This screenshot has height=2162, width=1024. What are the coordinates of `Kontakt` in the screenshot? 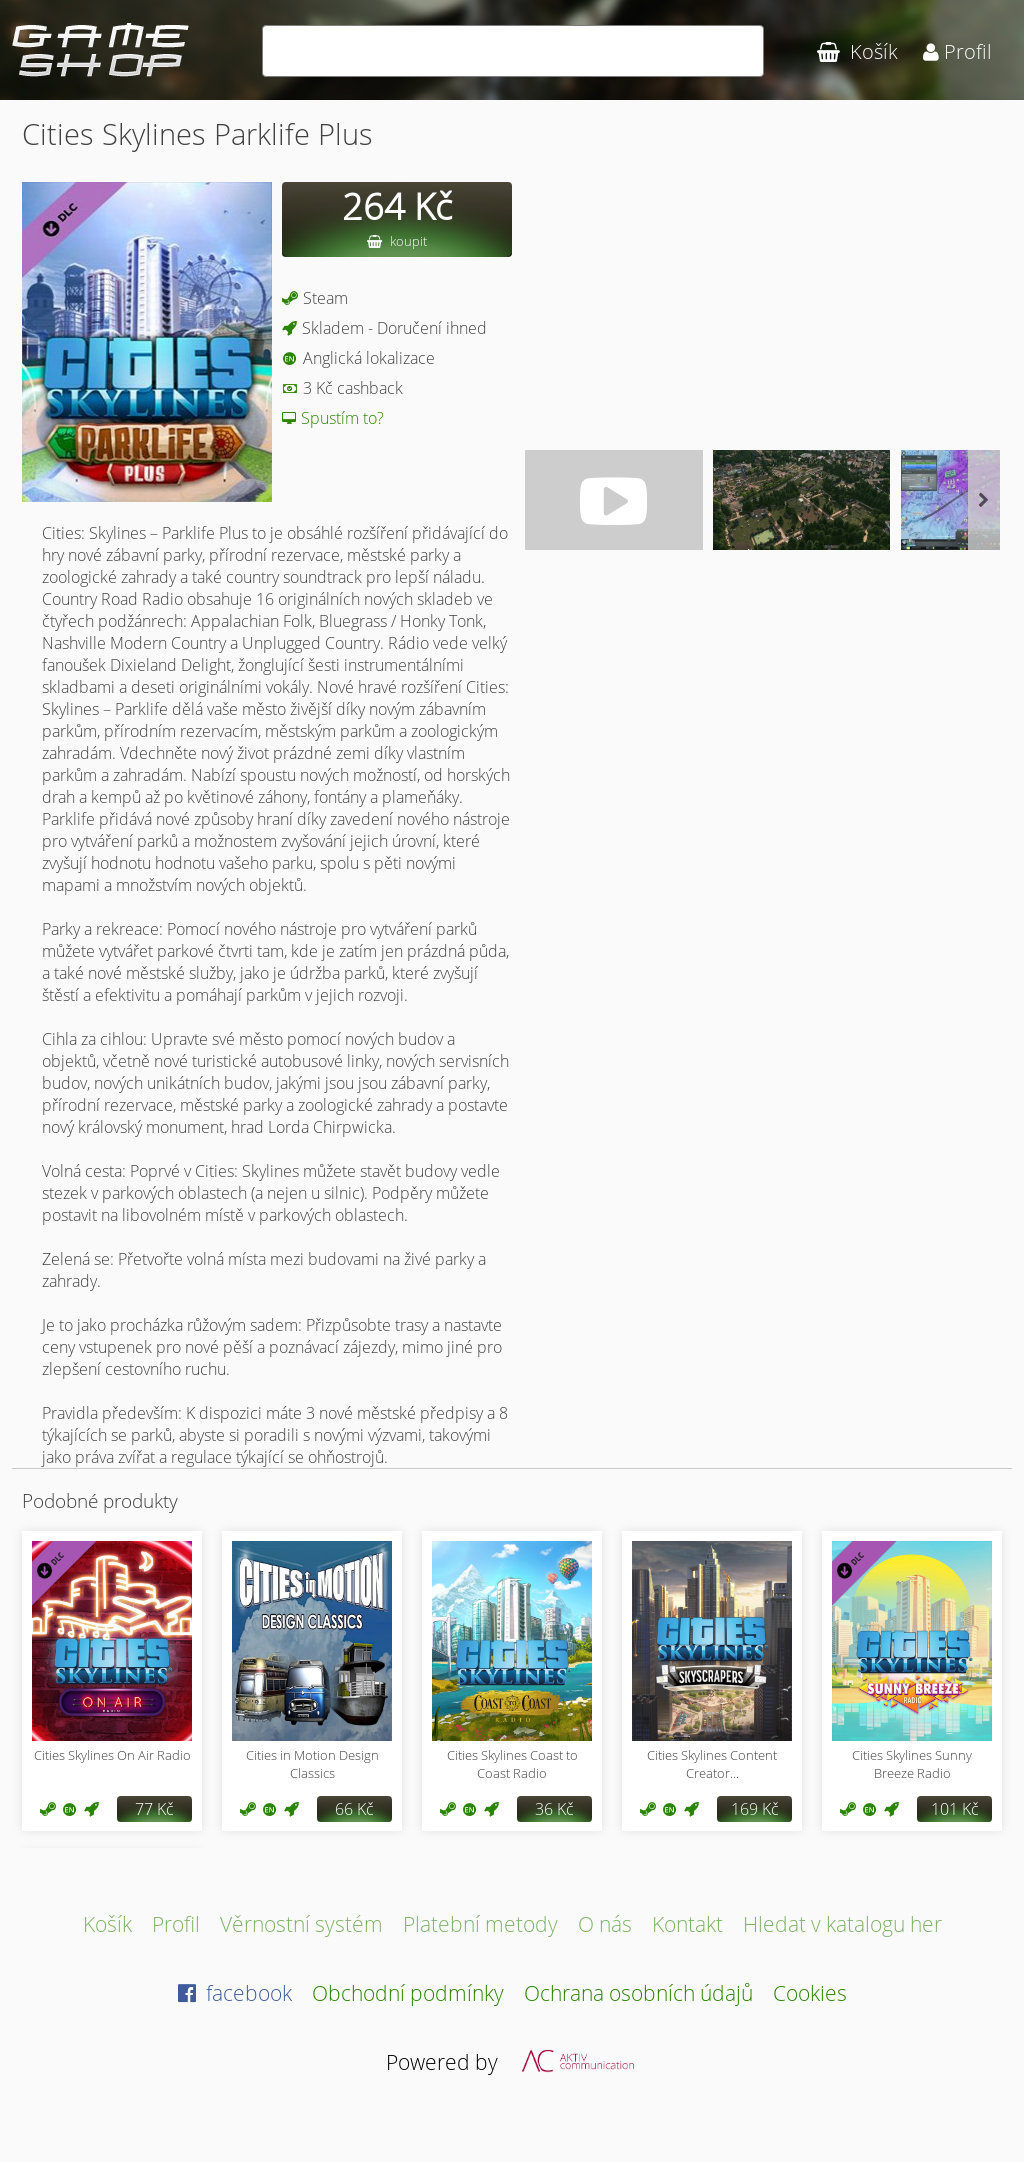 It's located at (687, 1923).